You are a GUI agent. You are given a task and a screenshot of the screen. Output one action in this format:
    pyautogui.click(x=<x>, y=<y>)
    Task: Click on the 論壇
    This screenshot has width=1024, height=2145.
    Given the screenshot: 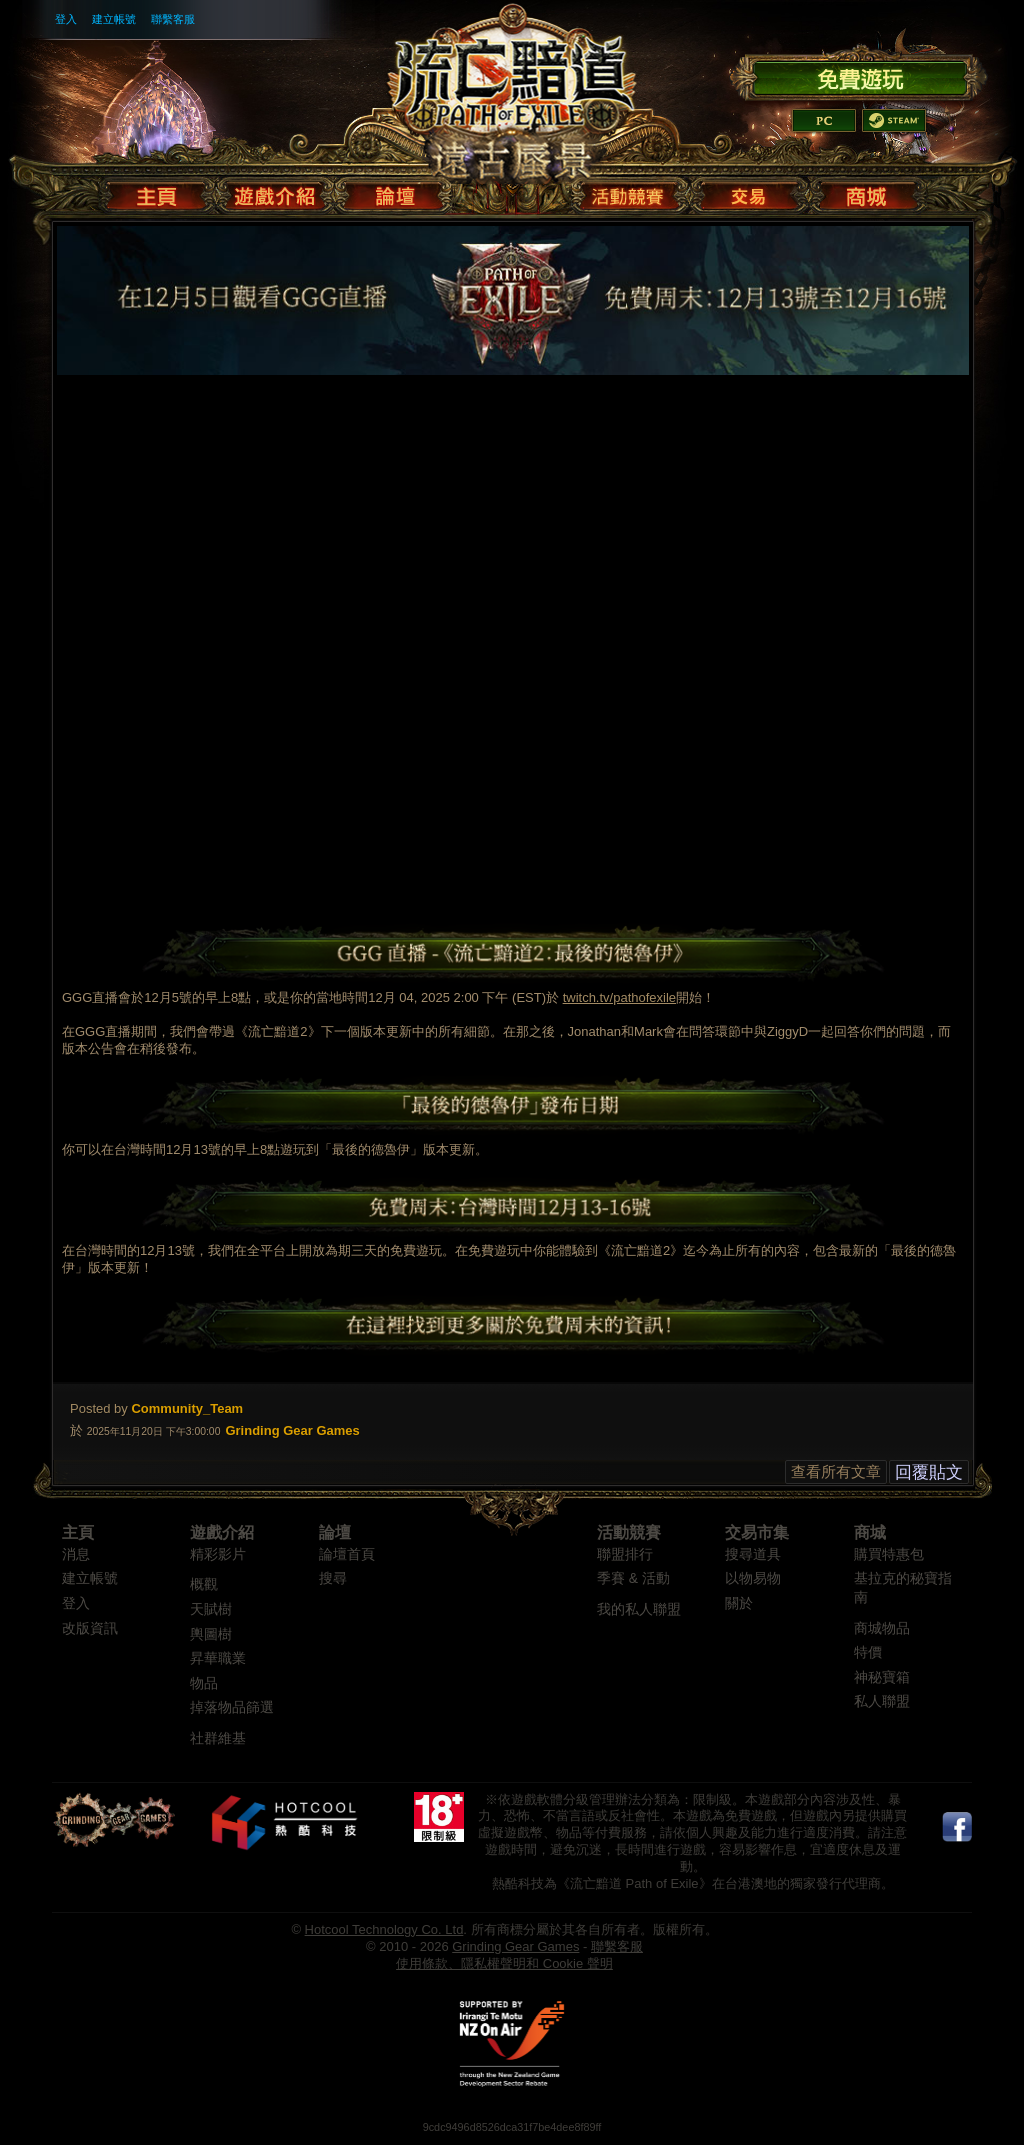 What is the action you would take?
    pyautogui.click(x=335, y=1532)
    